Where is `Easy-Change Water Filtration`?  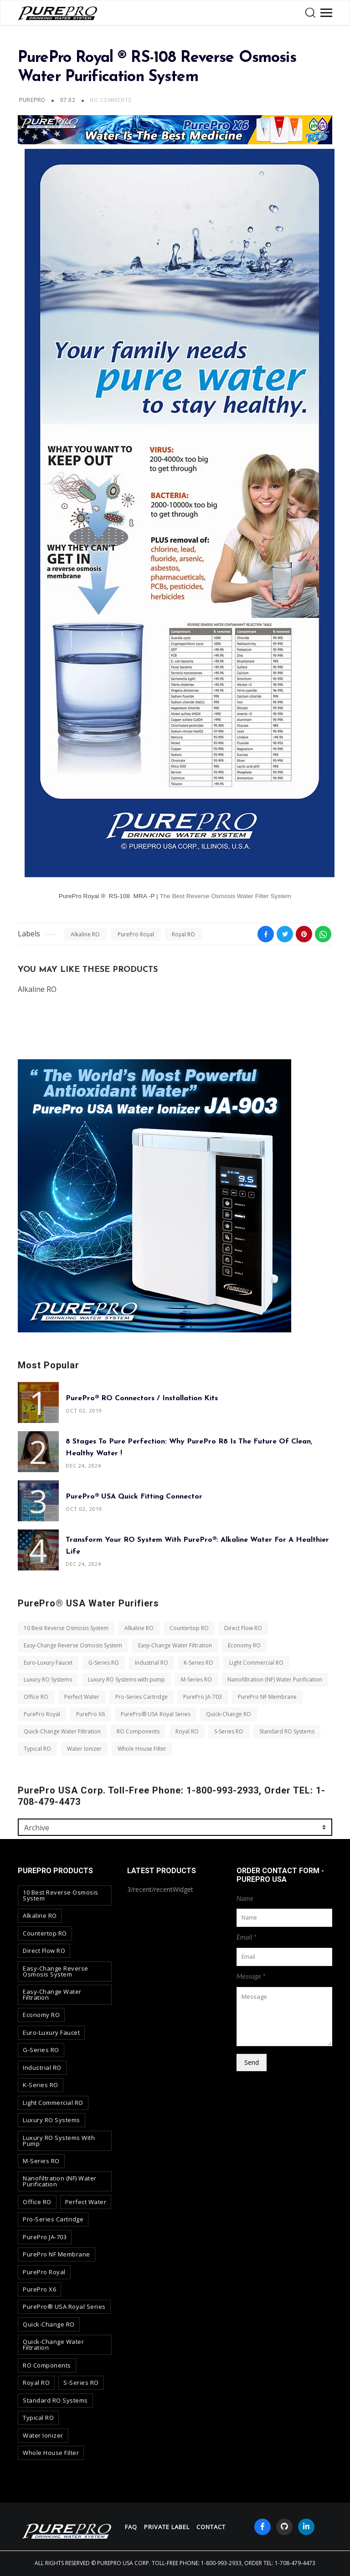
Easy-Change Water Filtration is located at coordinates (175, 1645).